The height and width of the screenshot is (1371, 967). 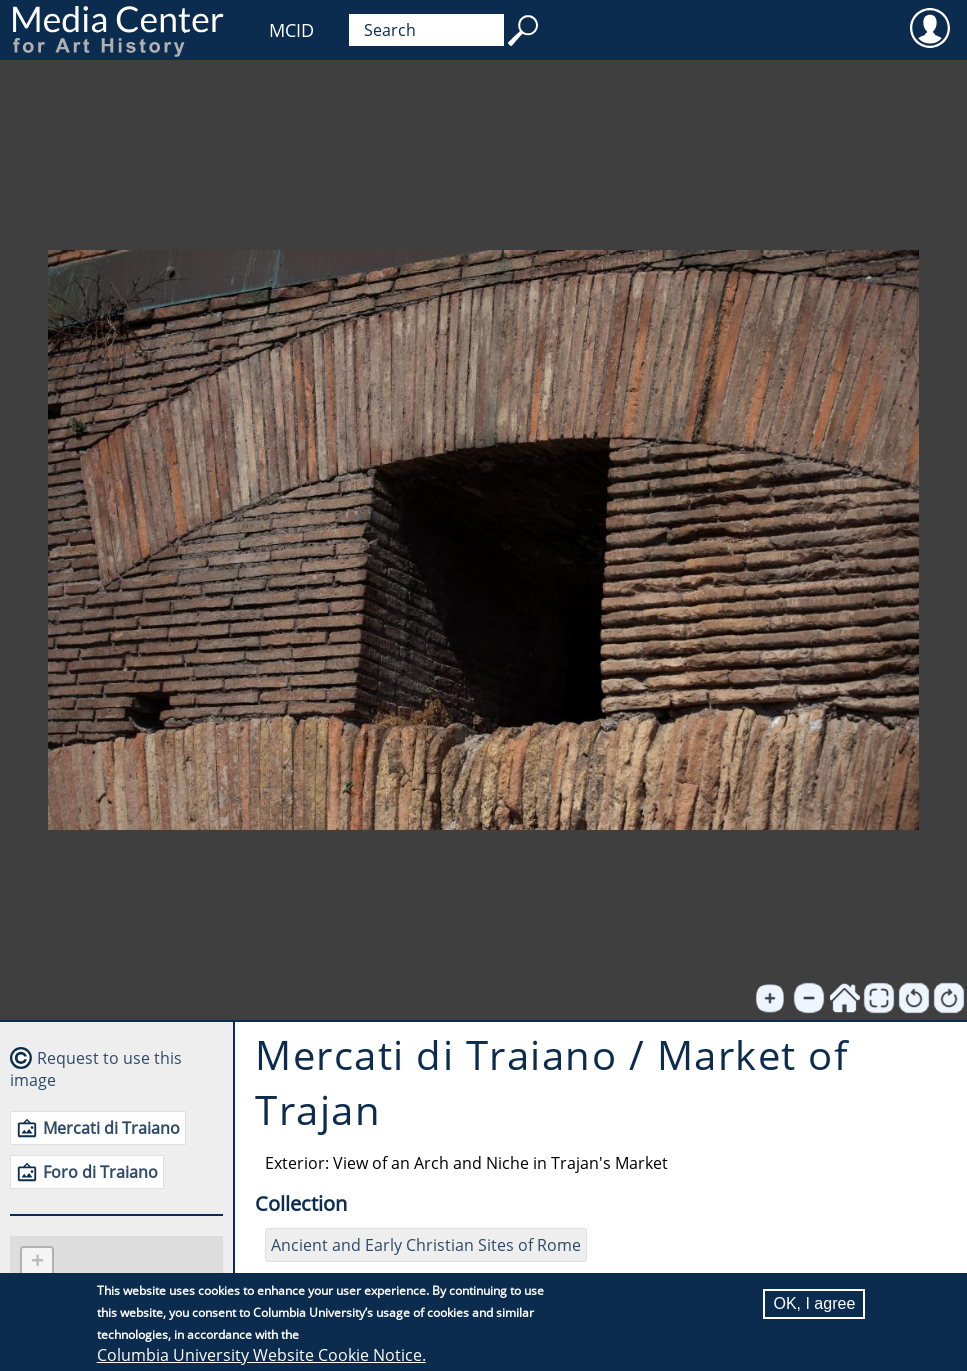 I want to click on Columbia University Website Cookie Notice., so click(x=261, y=1355).